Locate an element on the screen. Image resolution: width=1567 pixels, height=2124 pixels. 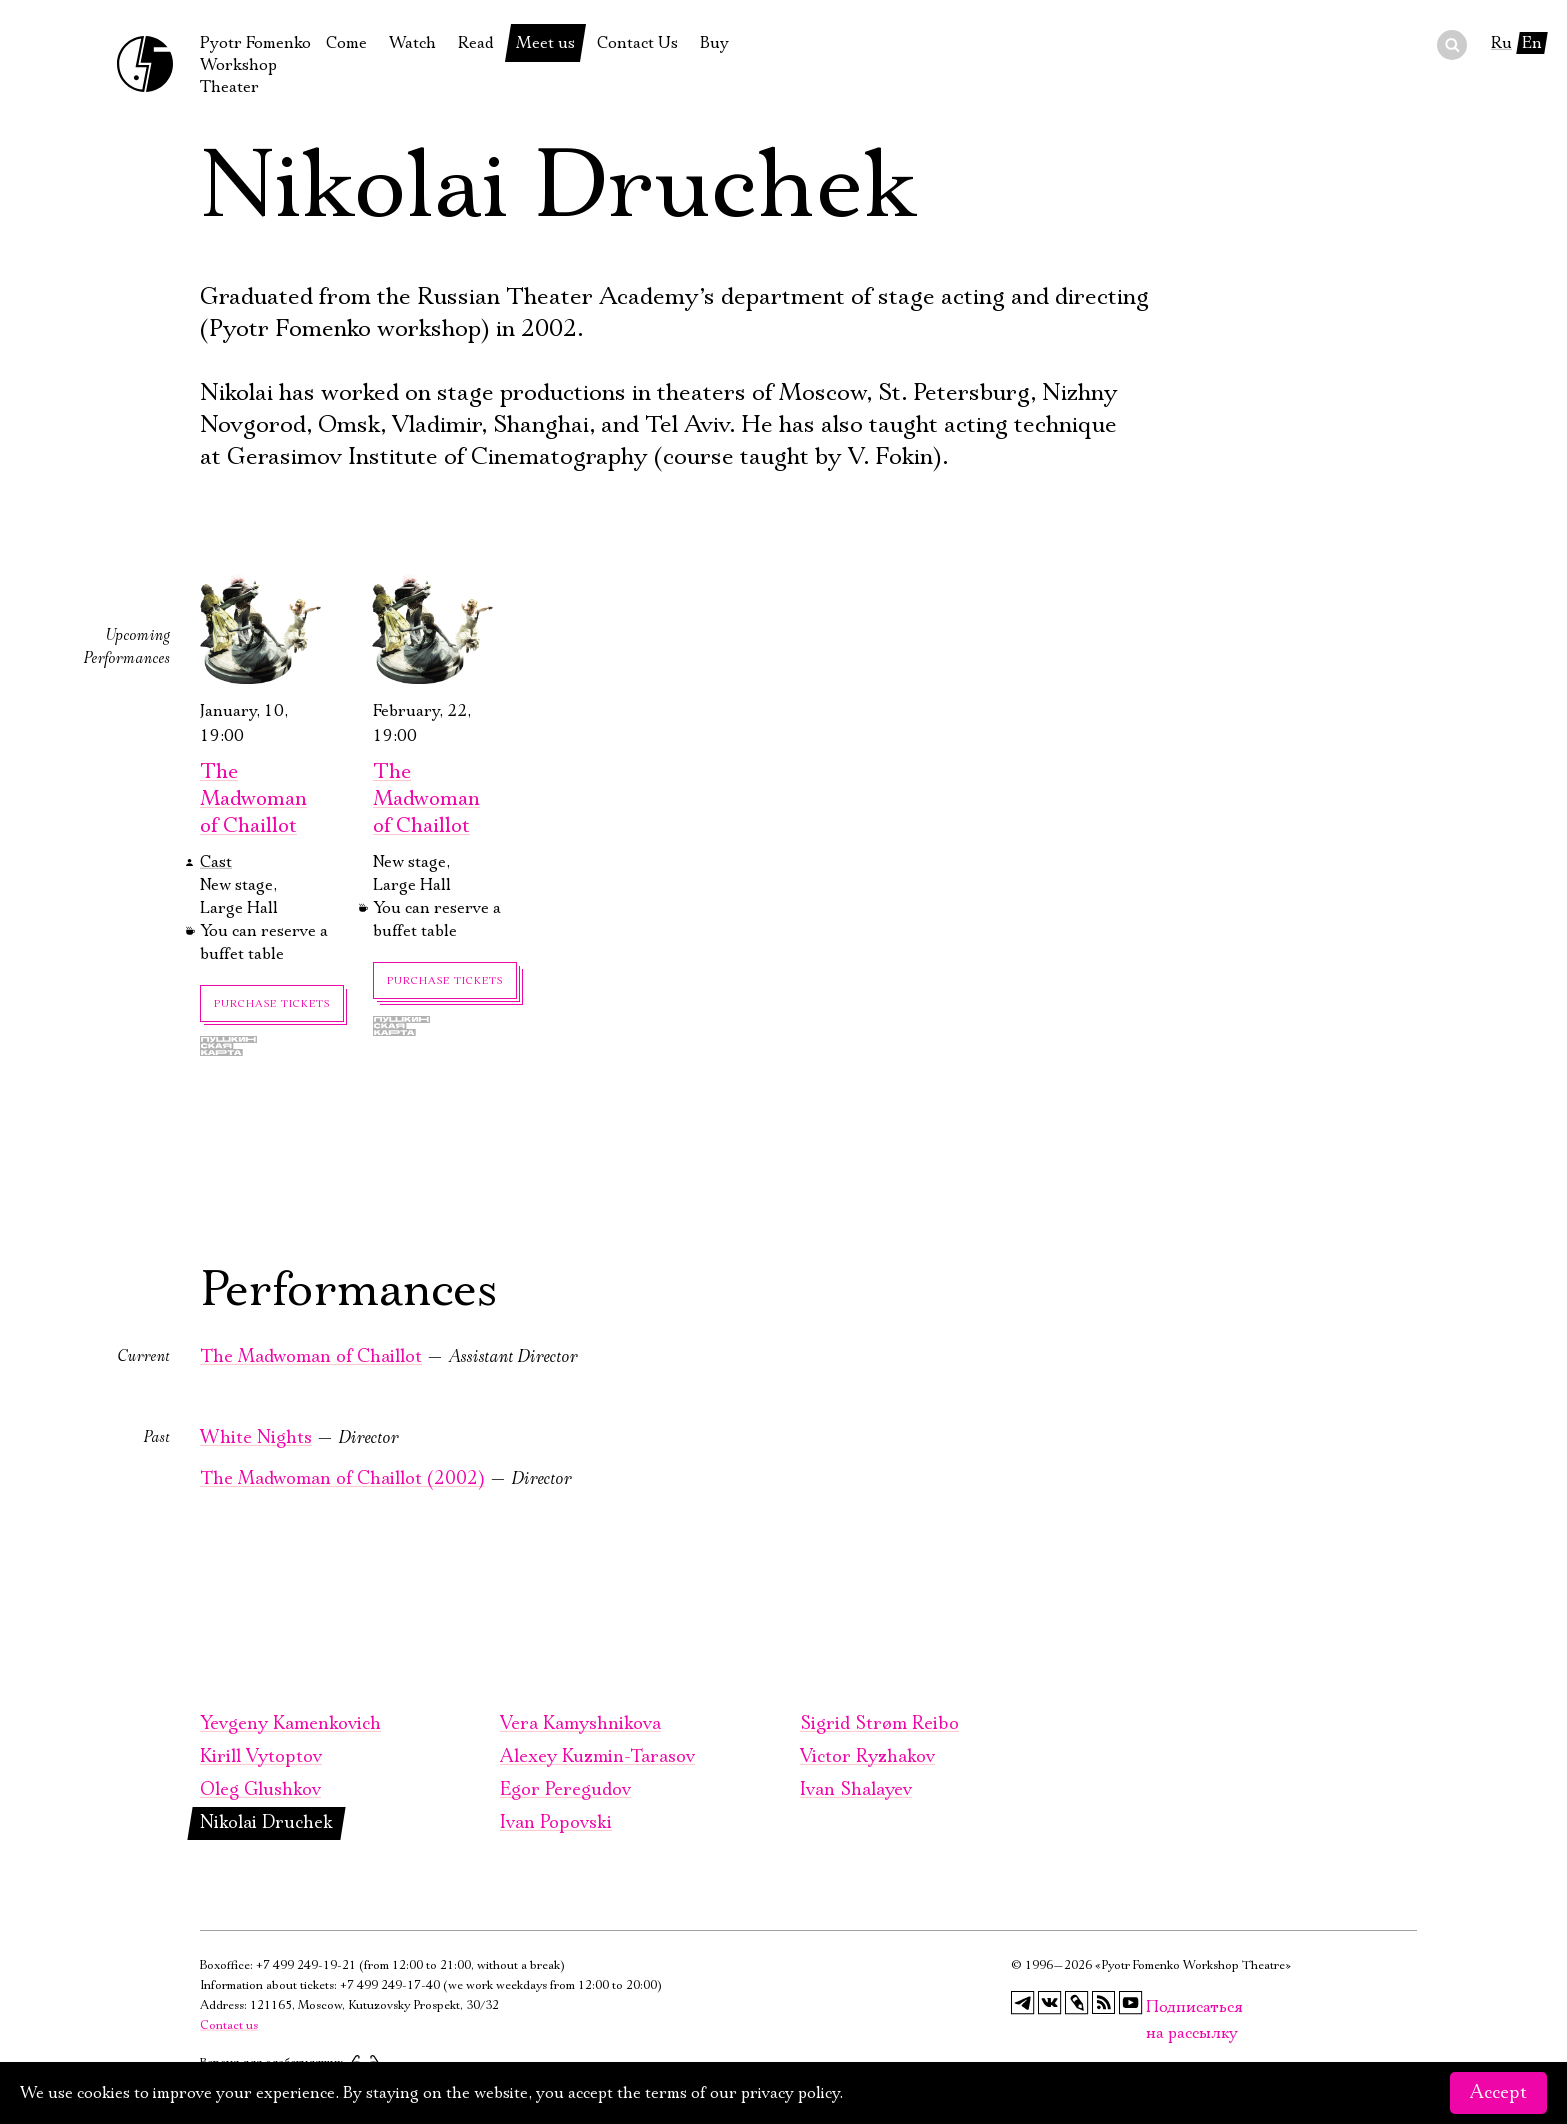
Cast is located at coordinates (216, 862).